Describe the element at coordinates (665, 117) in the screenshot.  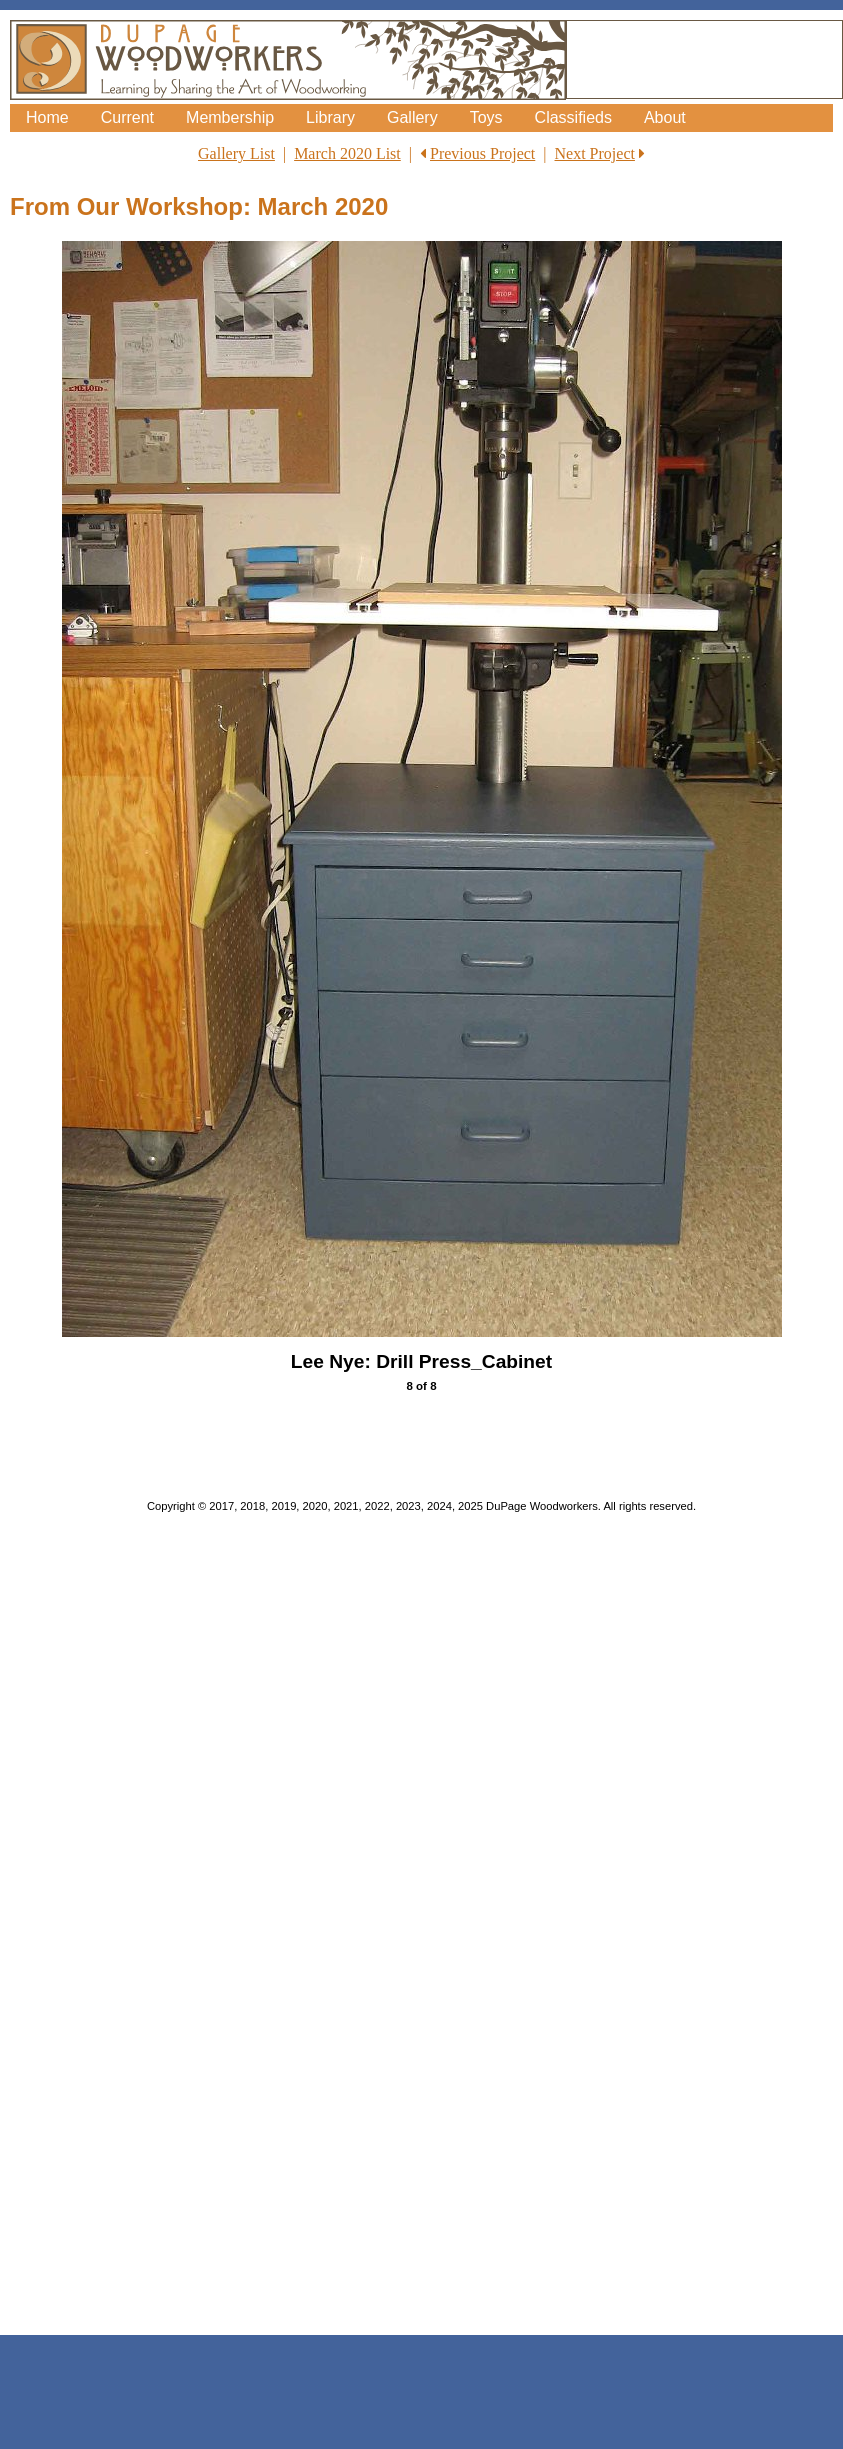
I see `About` at that location.